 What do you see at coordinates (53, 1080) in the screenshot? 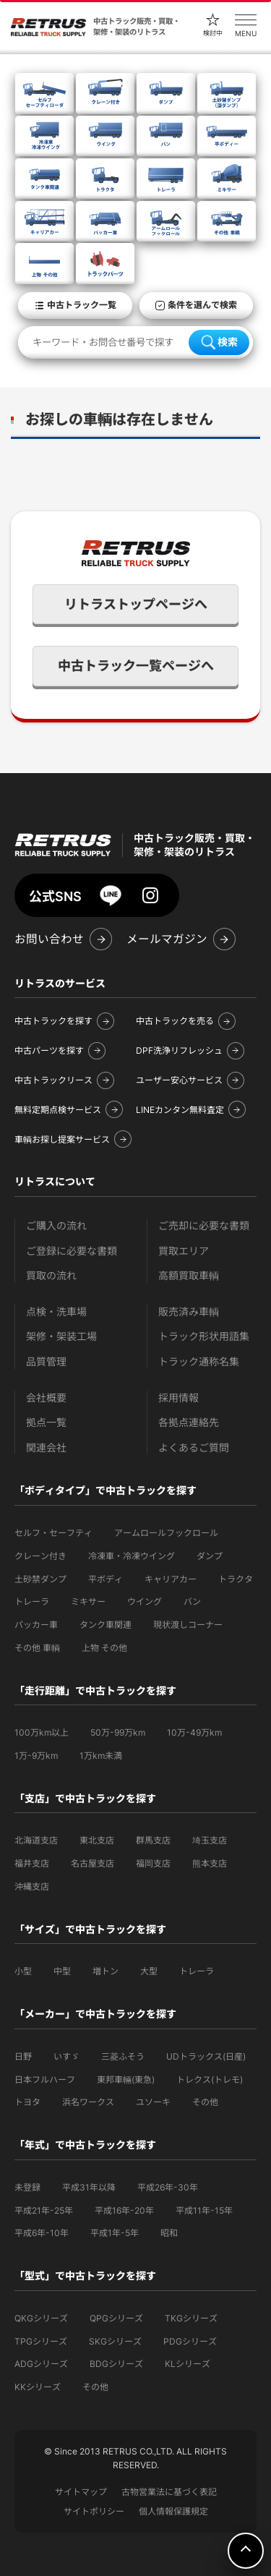
I see `中古トラックリース` at bounding box center [53, 1080].